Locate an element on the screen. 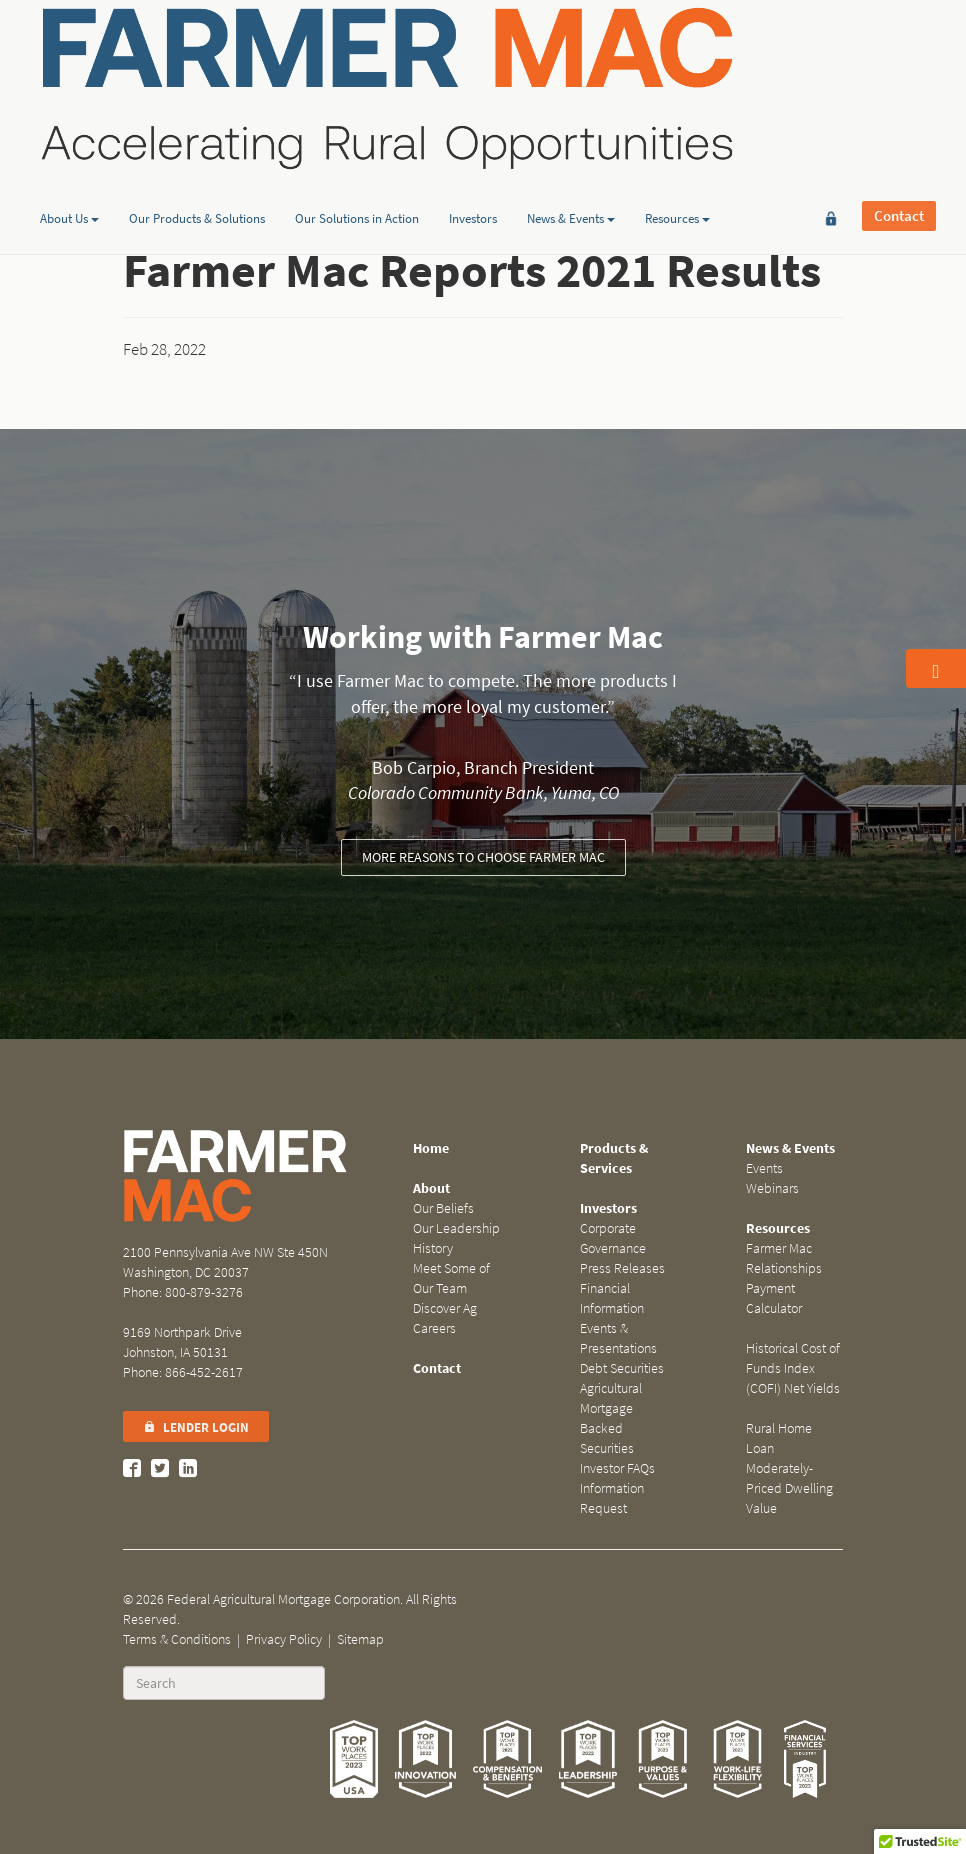  Agricultural Mortgage Backed Securities is located at coordinates (611, 1418).